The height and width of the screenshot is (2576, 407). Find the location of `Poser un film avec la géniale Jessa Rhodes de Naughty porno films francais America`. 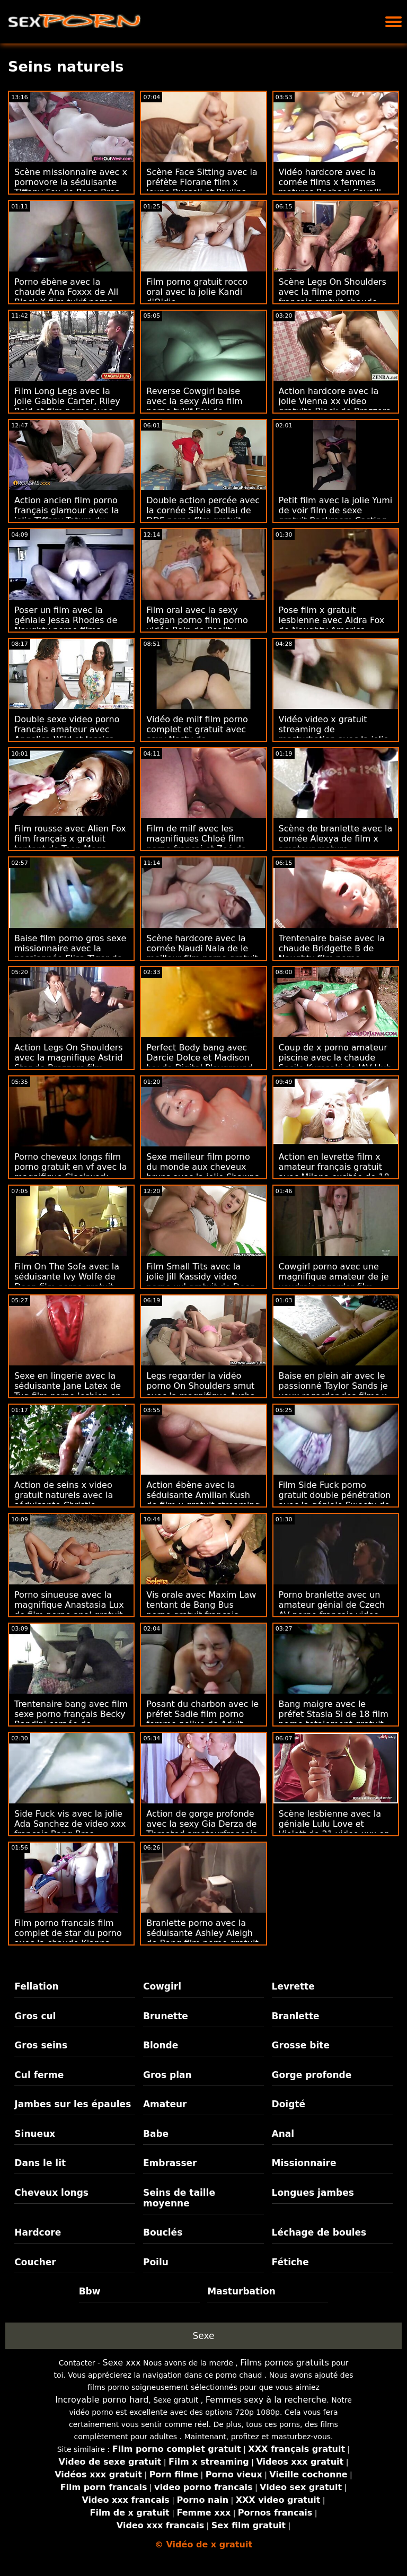

Poser un film avec la géniale Jessa Rhodes de Naughty porno films francais America is located at coordinates (65, 625).